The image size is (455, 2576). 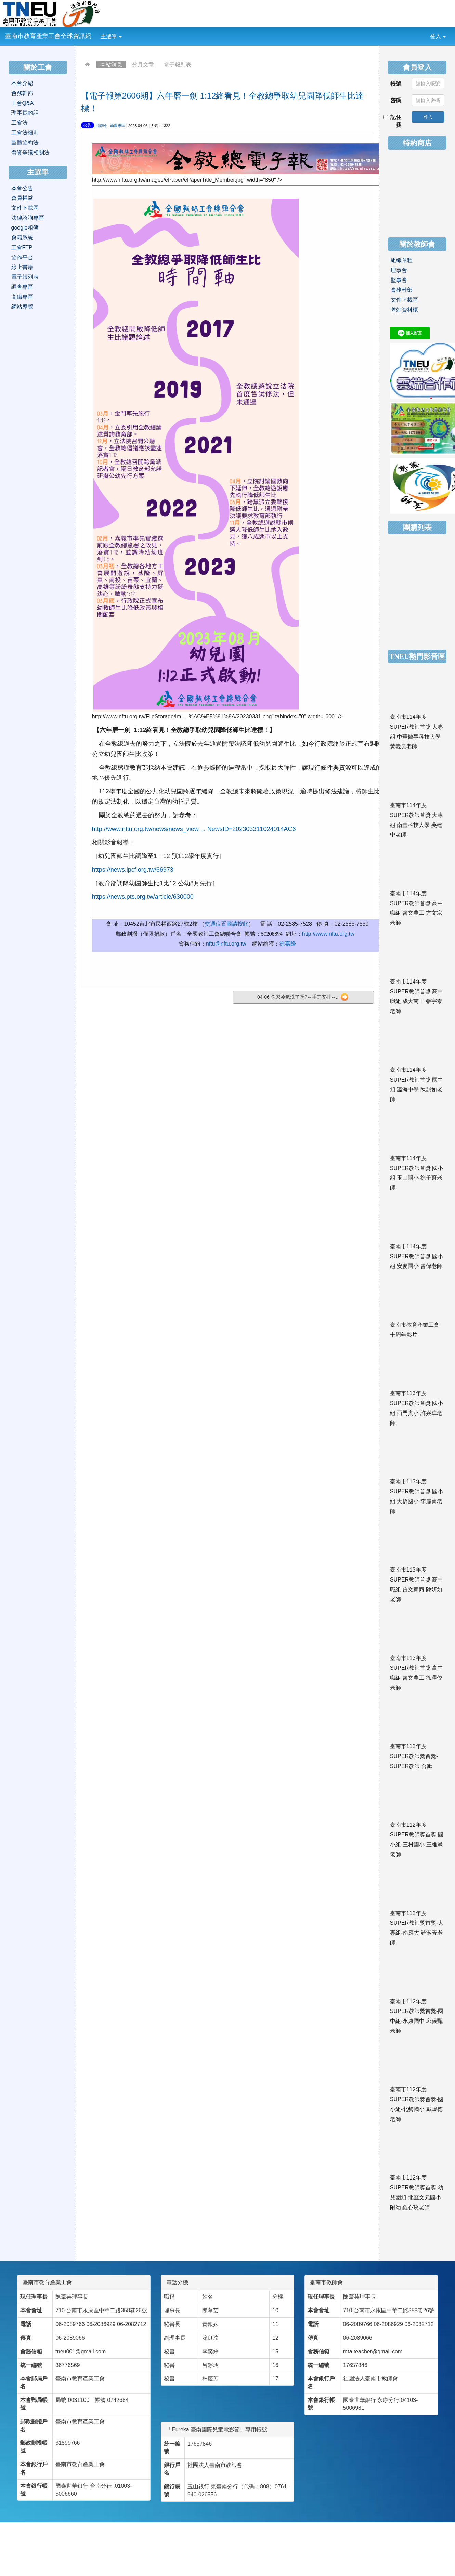 What do you see at coordinates (25, 142) in the screenshot?
I see `團體協約法` at bounding box center [25, 142].